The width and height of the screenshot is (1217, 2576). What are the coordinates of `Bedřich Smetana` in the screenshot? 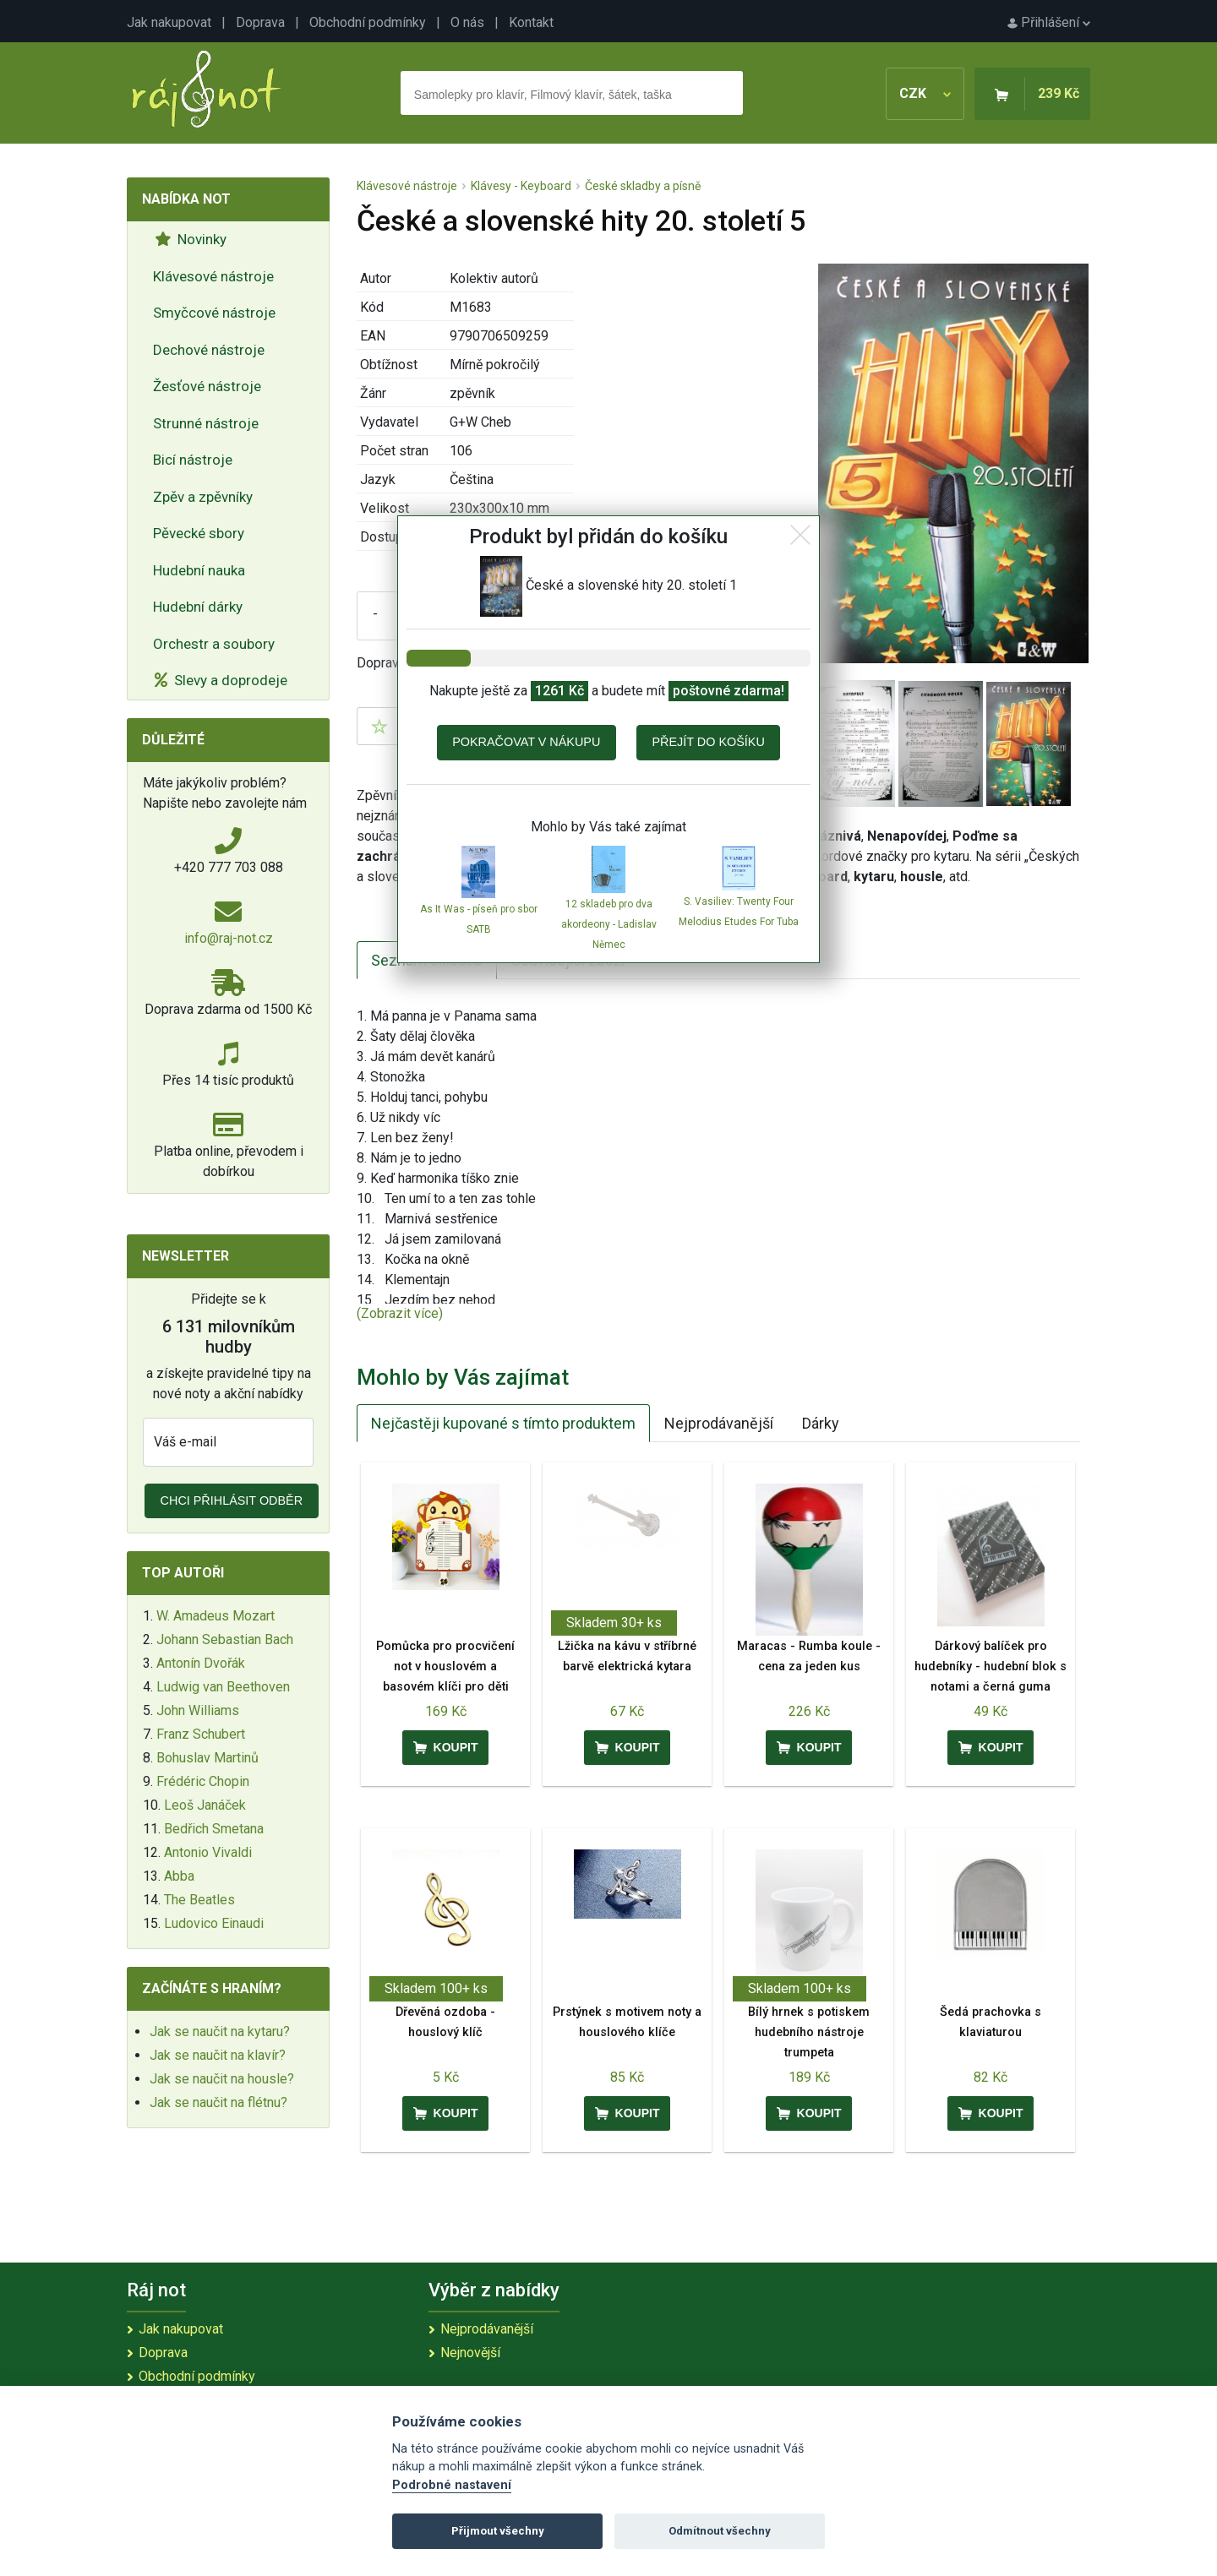 It's located at (214, 1829).